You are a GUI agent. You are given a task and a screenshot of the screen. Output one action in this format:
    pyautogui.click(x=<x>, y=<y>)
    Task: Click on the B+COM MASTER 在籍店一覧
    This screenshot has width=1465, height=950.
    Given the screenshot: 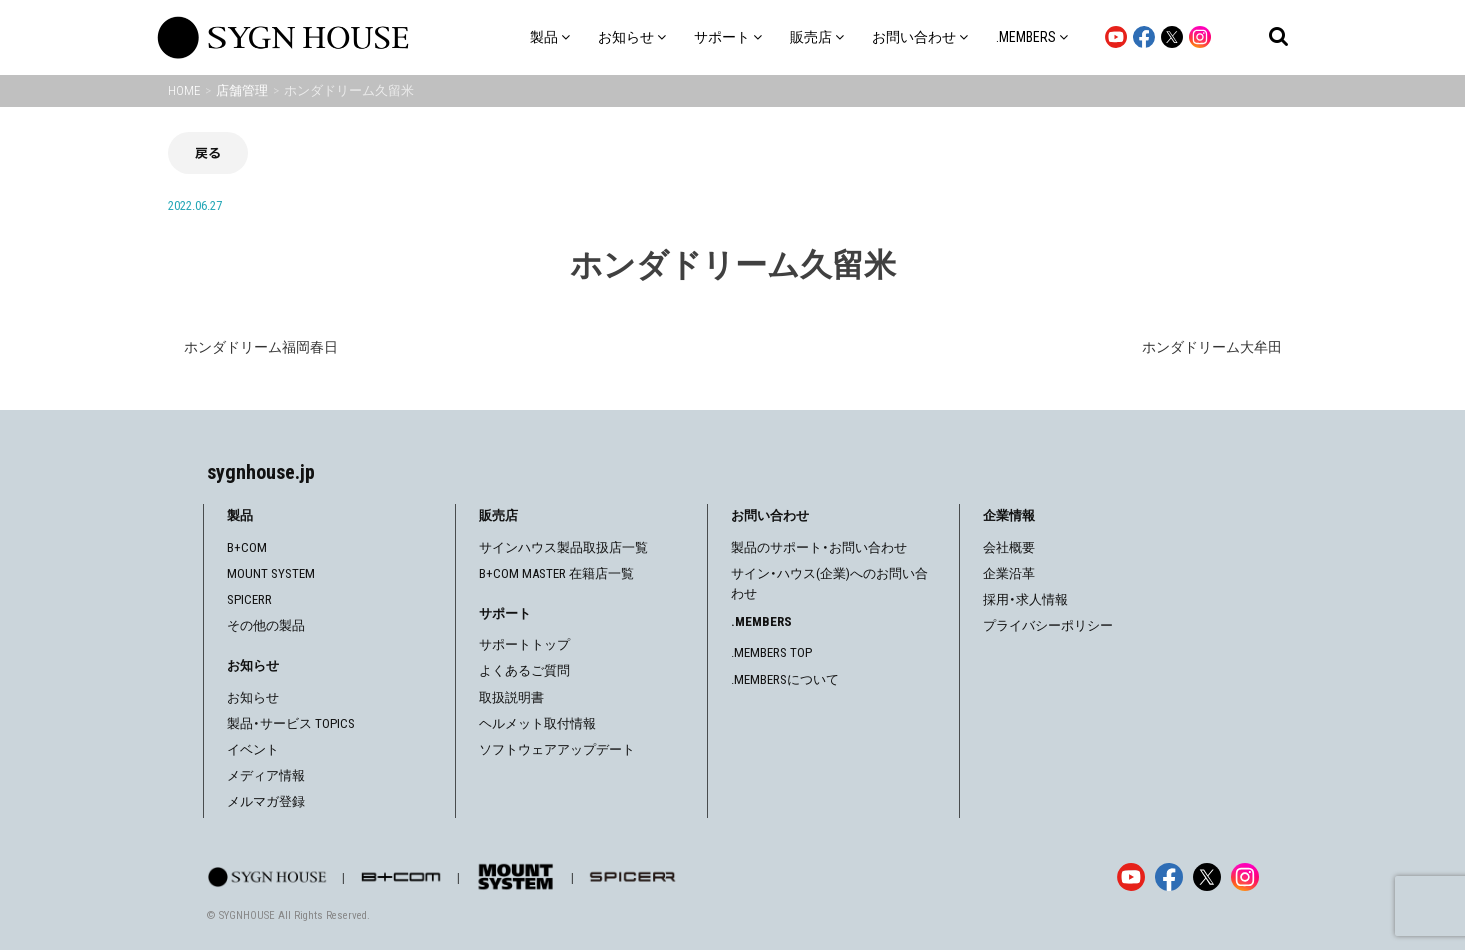 What is the action you would take?
    pyautogui.click(x=556, y=573)
    